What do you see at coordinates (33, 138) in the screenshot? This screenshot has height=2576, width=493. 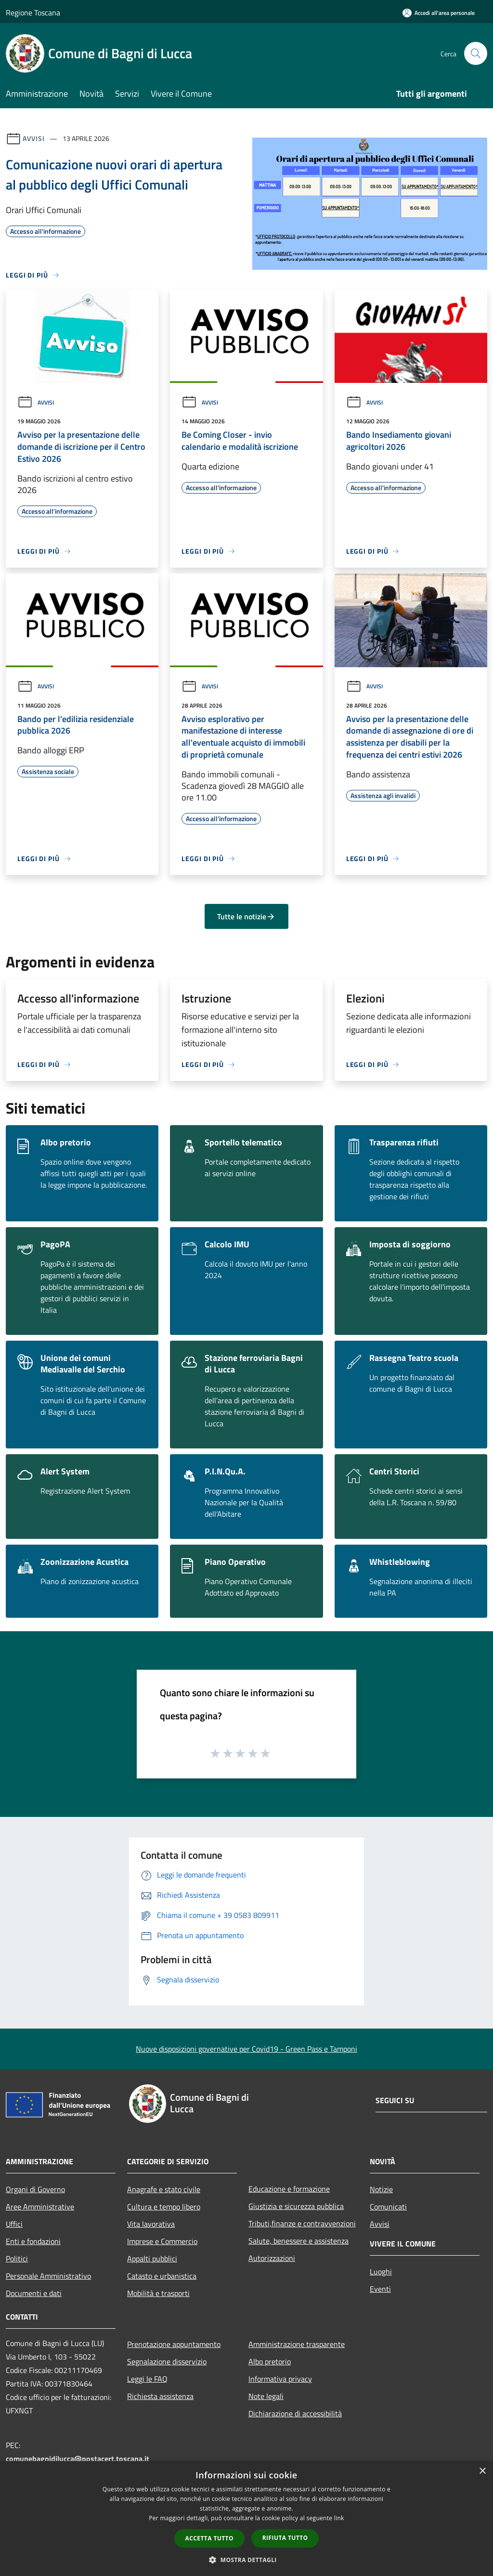 I see `Avvisi` at bounding box center [33, 138].